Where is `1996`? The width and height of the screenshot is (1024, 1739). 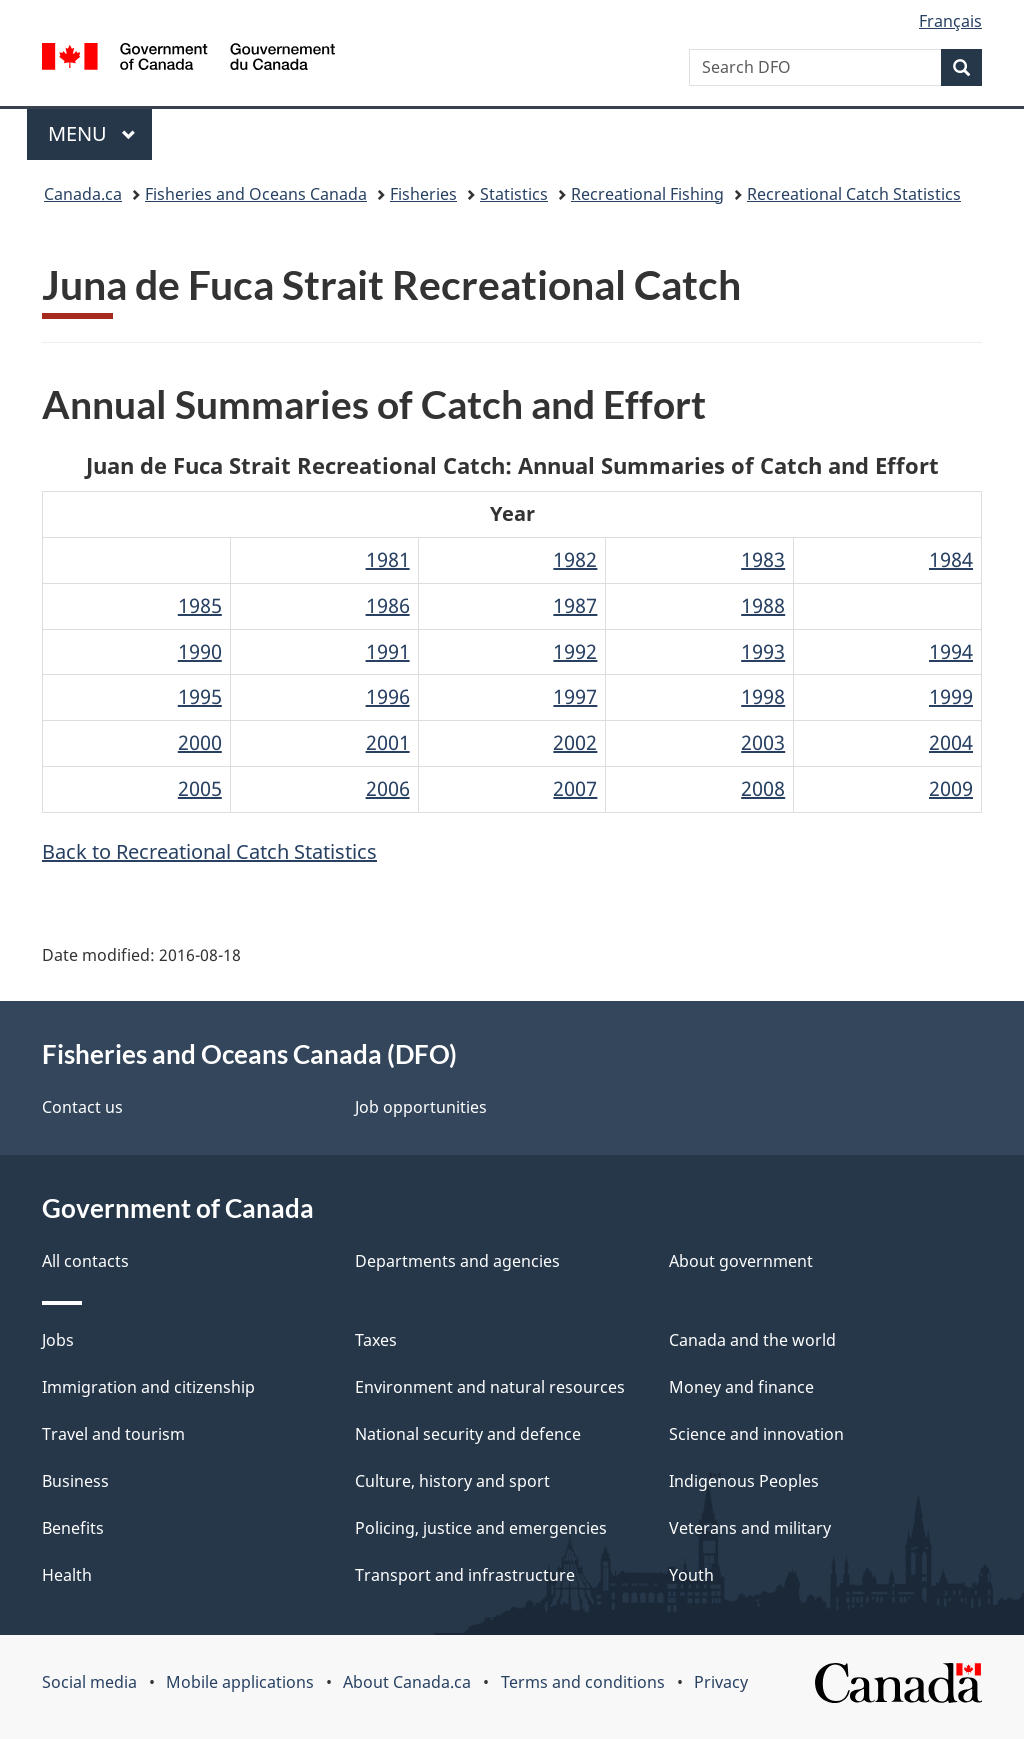
1996 is located at coordinates (388, 696).